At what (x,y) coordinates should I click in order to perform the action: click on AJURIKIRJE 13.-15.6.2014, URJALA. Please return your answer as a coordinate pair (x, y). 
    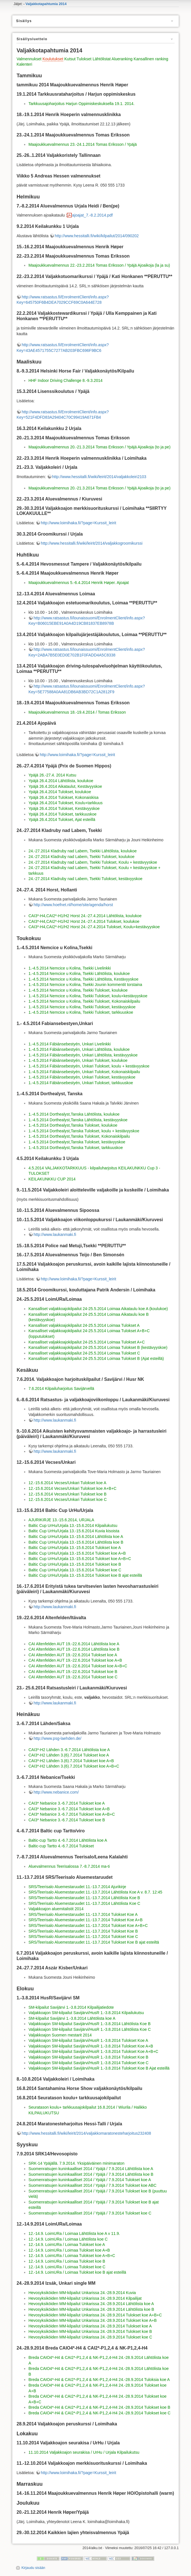
    Looking at the image, I should click on (61, 1520).